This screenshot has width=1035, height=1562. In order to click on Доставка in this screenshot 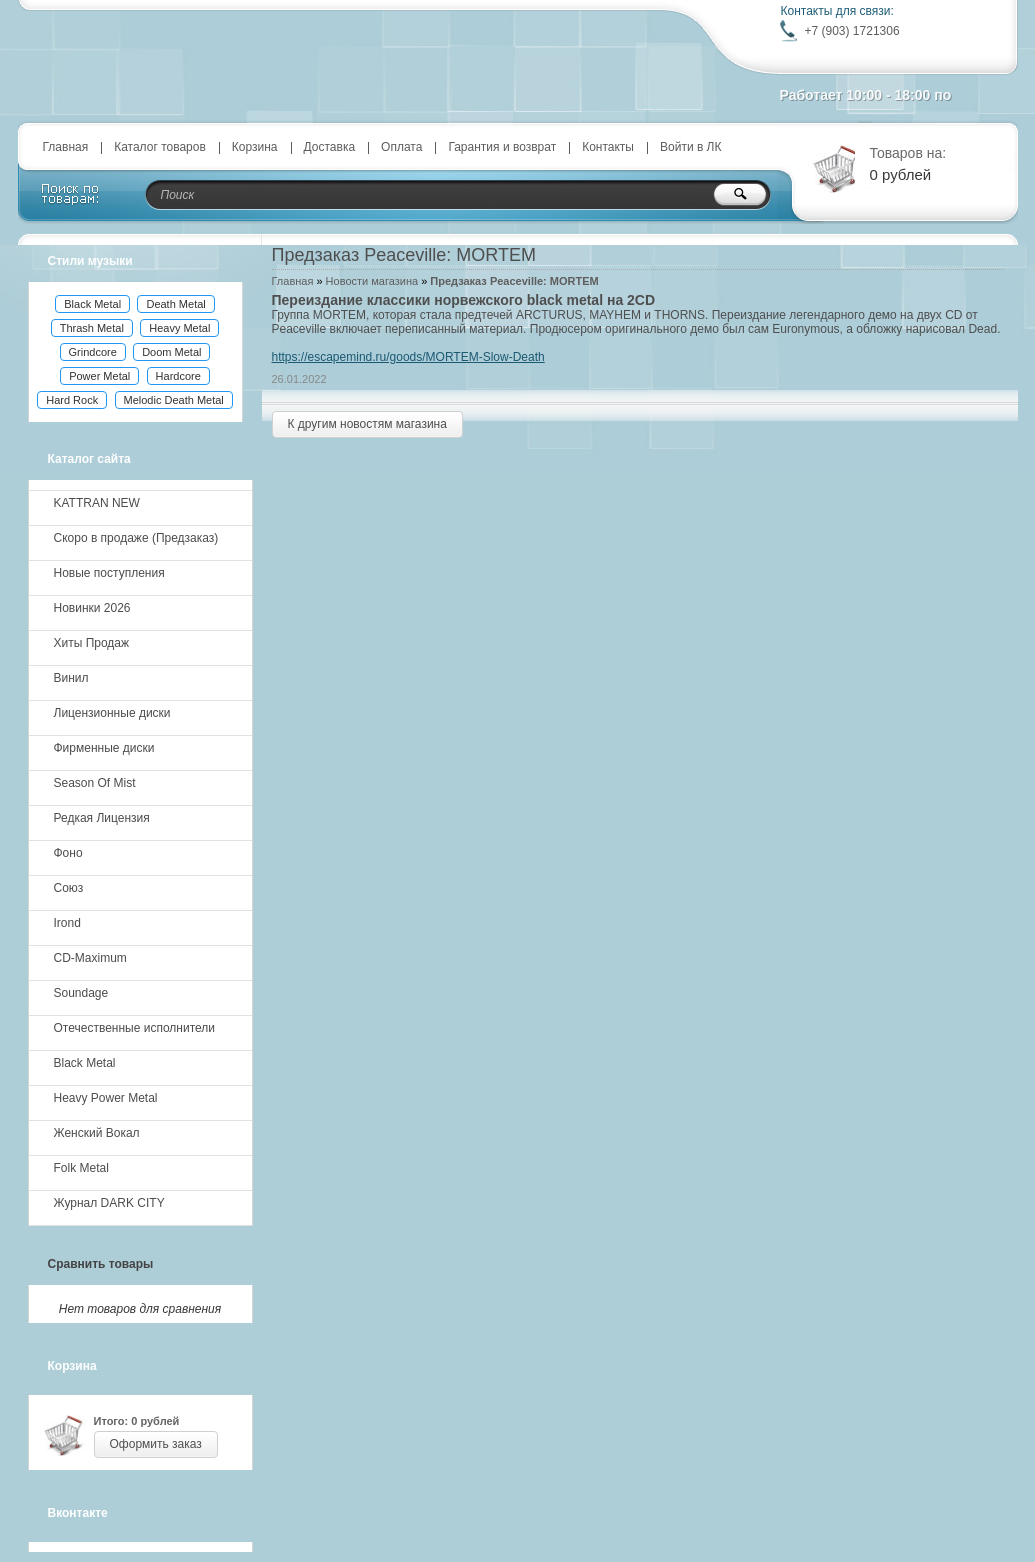, I will do `click(330, 147)`.